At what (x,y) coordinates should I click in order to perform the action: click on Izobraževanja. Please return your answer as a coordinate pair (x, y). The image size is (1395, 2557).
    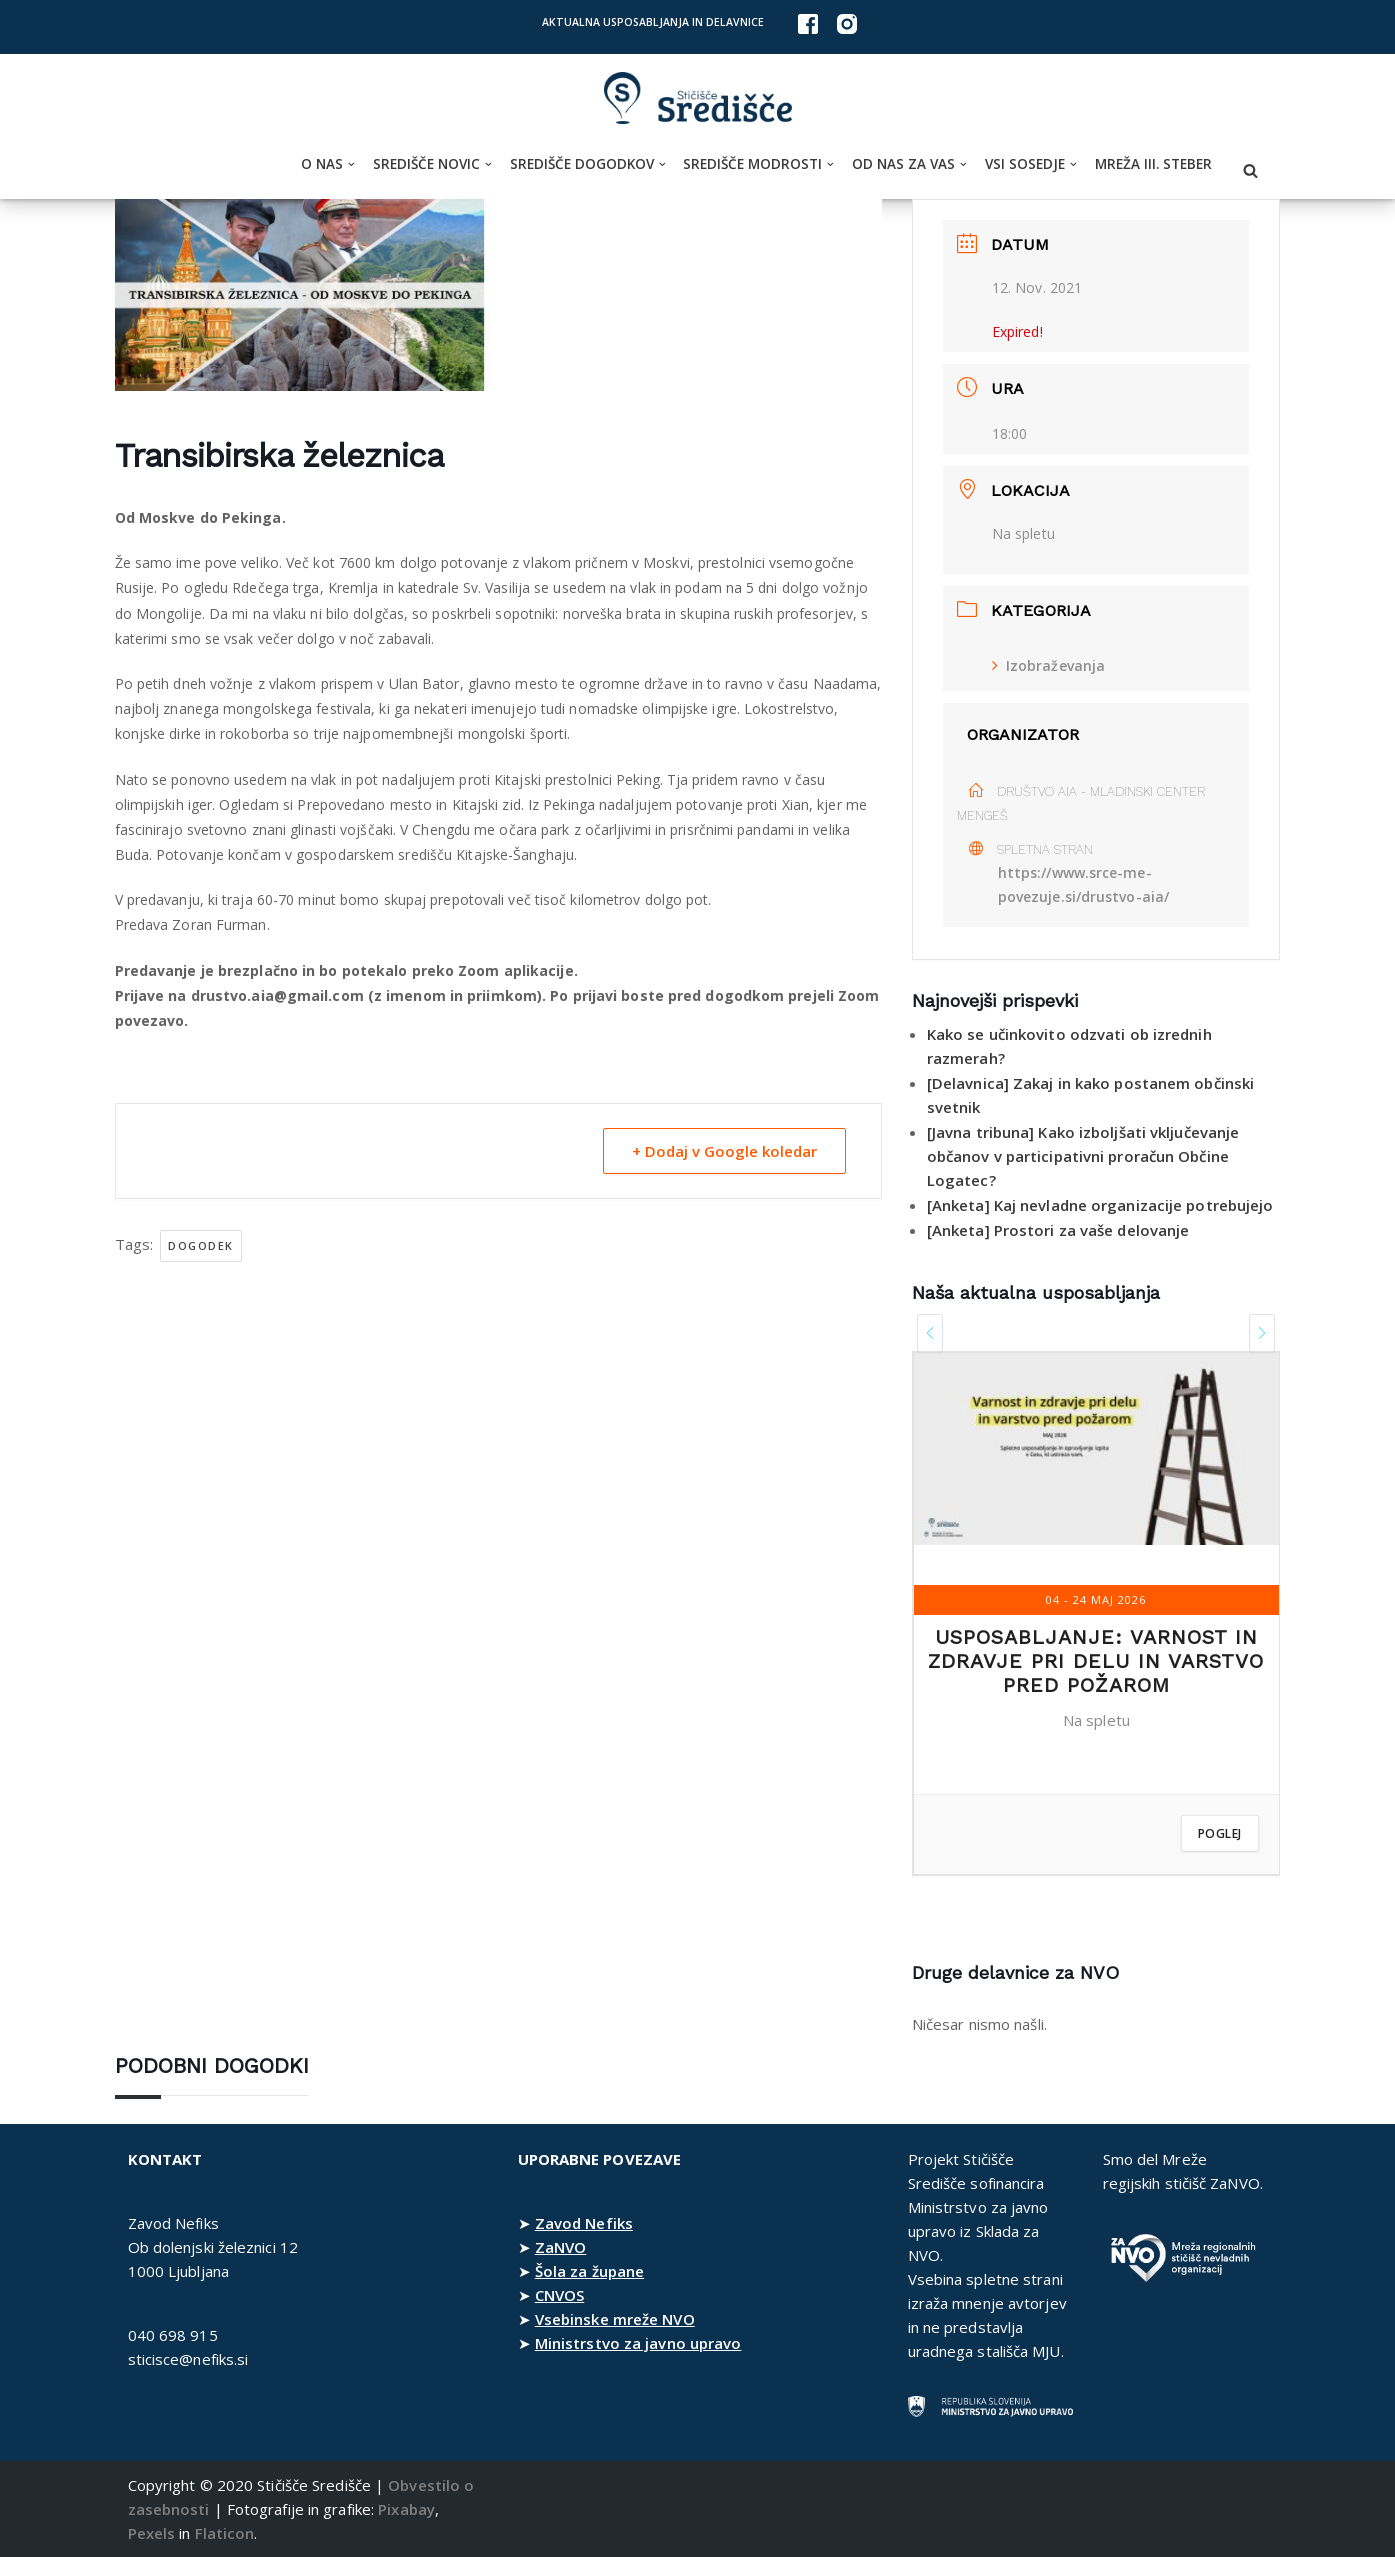
    Looking at the image, I should click on (1048, 665).